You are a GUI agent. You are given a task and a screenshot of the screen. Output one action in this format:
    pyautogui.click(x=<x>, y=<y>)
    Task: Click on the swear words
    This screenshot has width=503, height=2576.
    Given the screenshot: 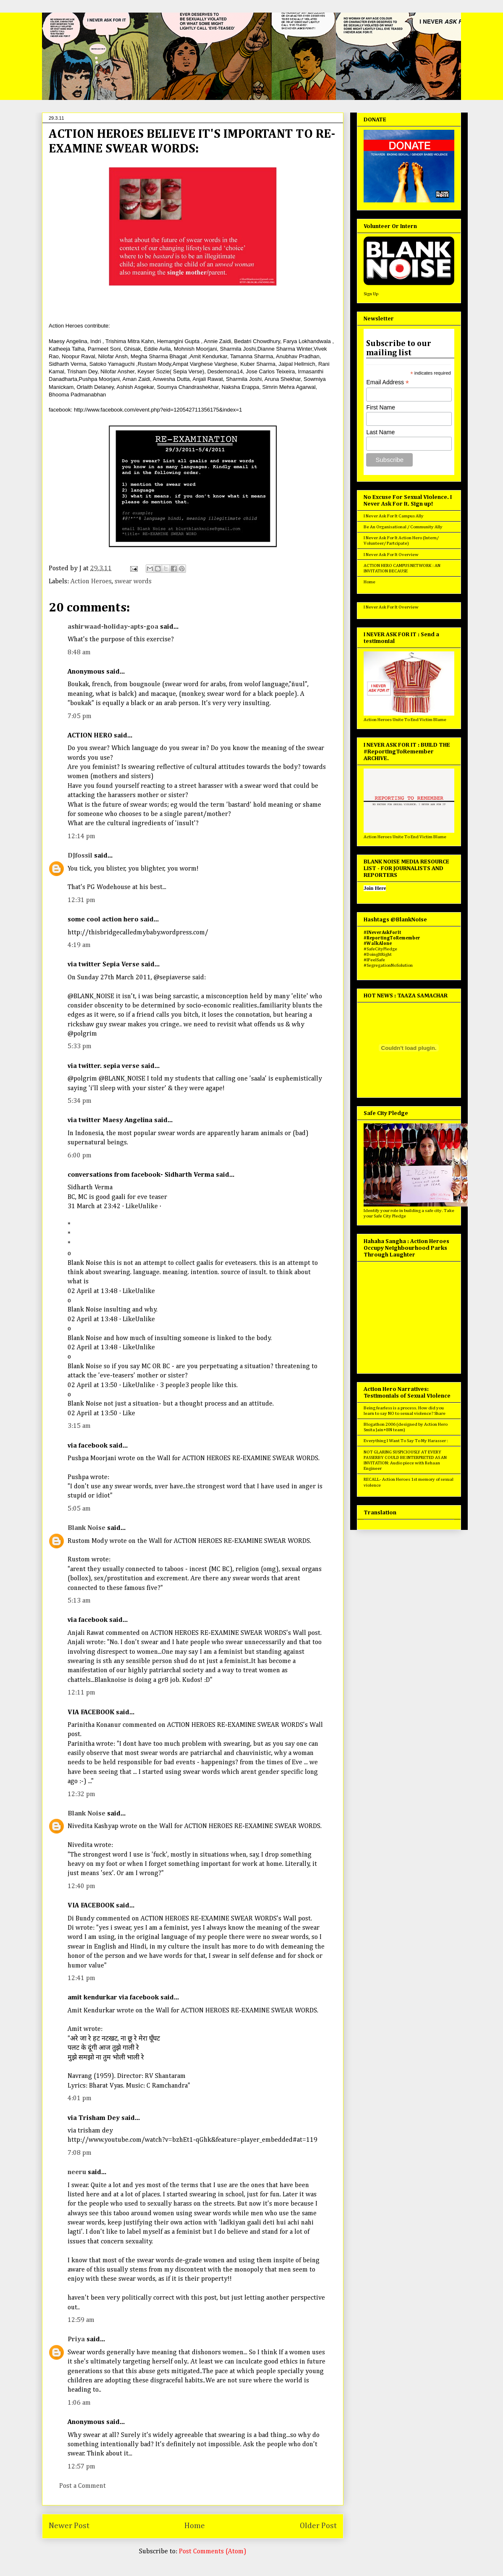 What is the action you would take?
    pyautogui.click(x=133, y=581)
    